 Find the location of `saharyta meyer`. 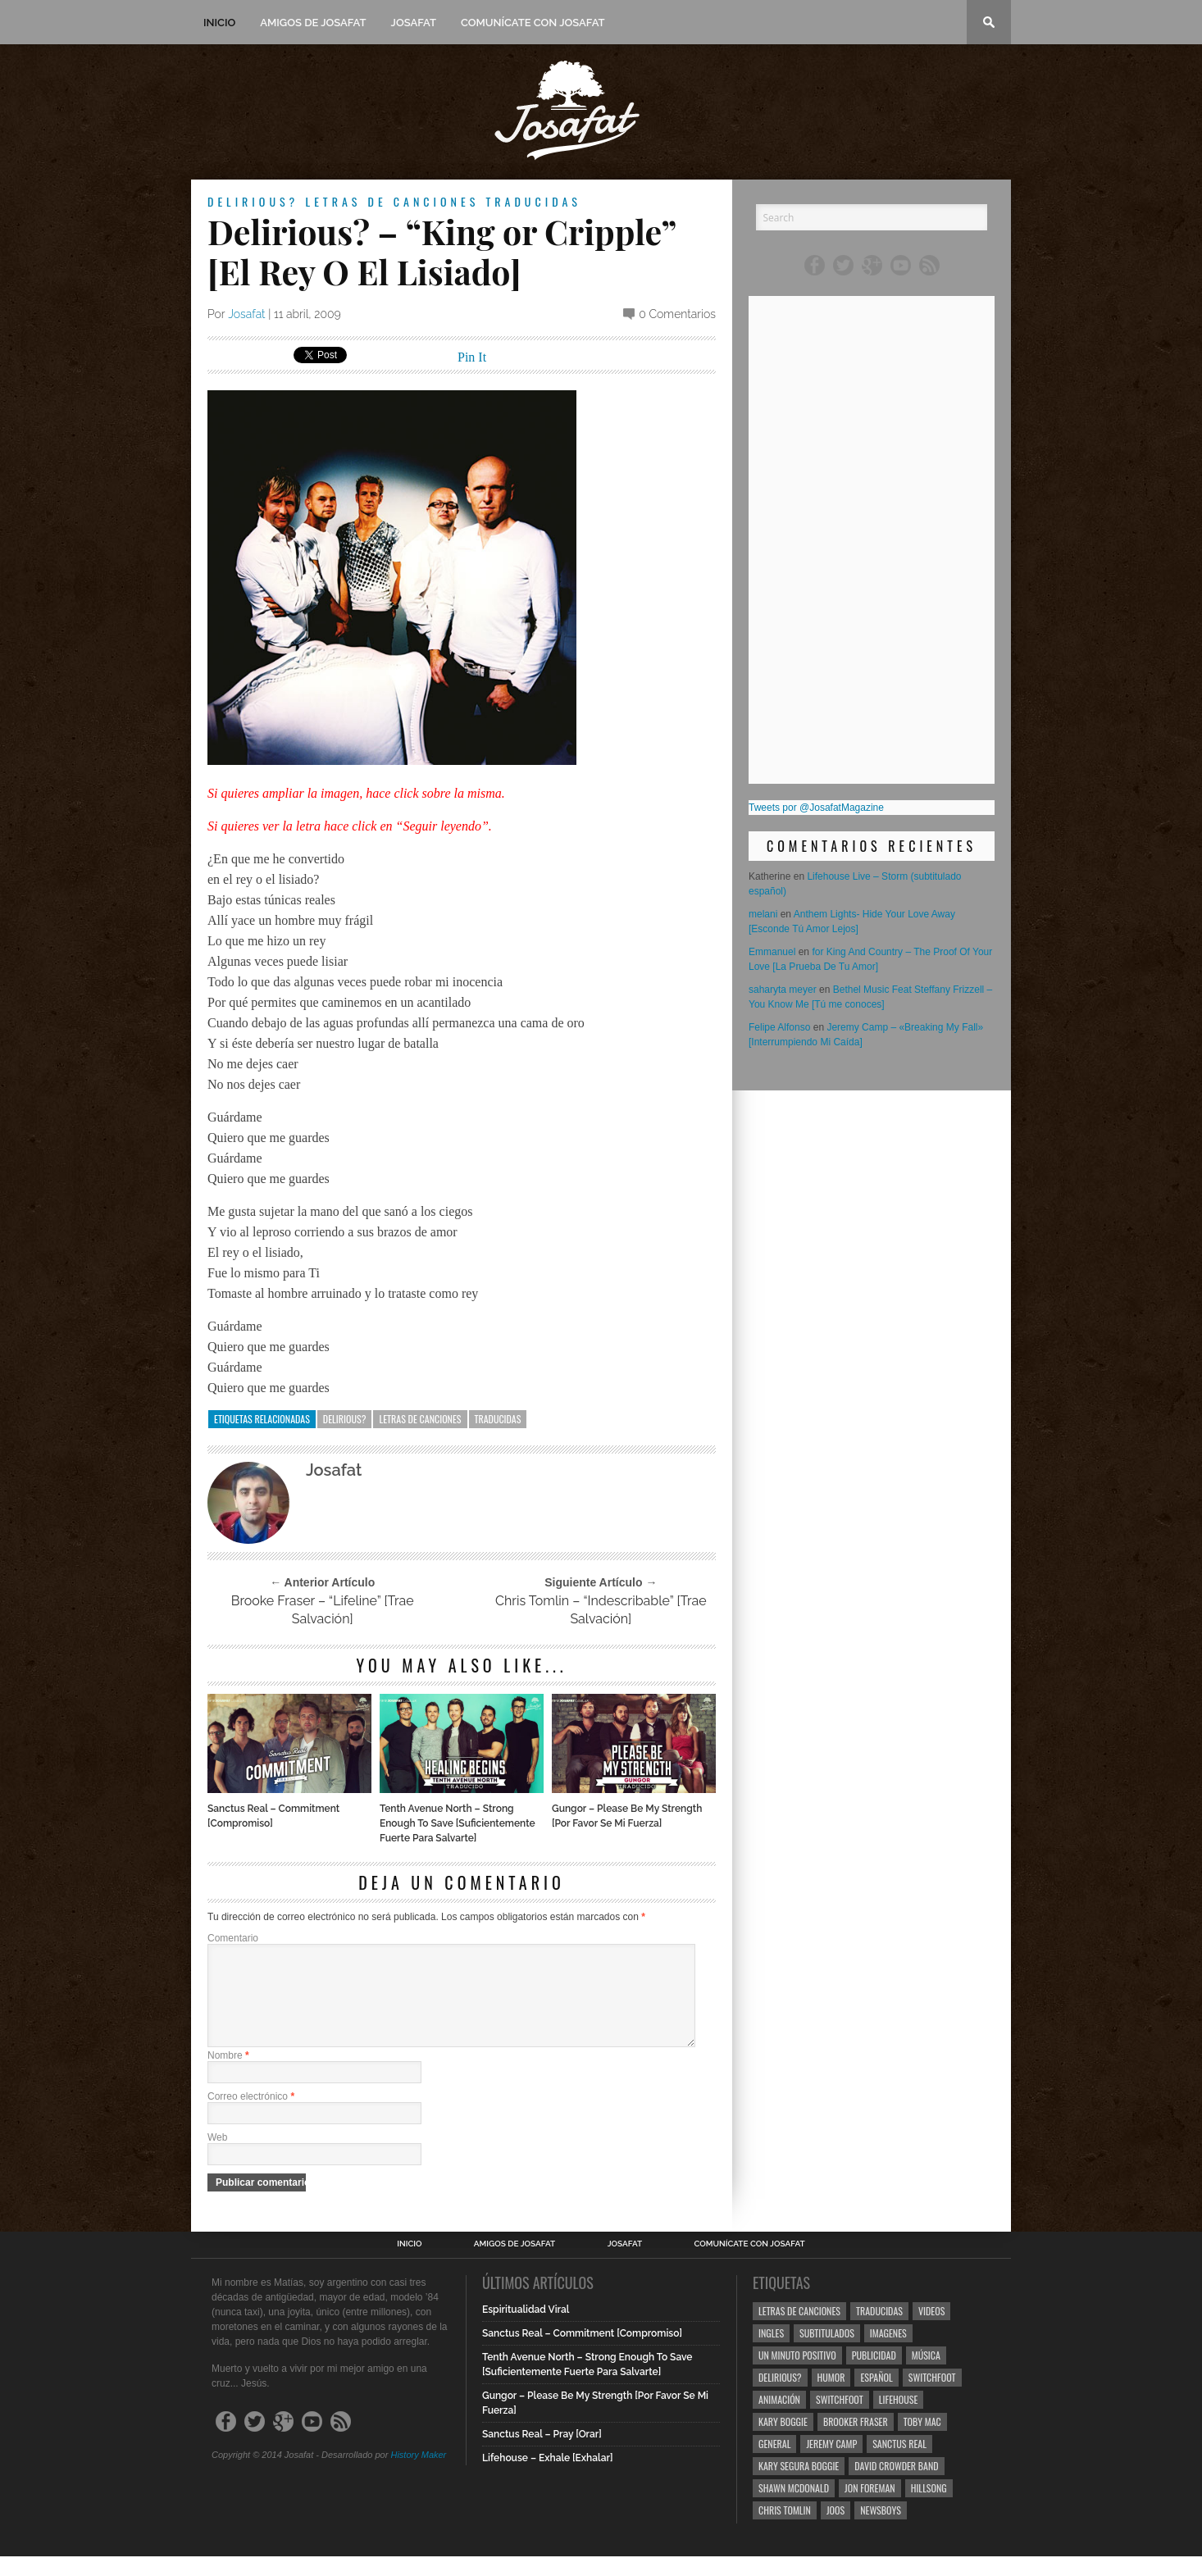

saharyta meyer is located at coordinates (783, 989).